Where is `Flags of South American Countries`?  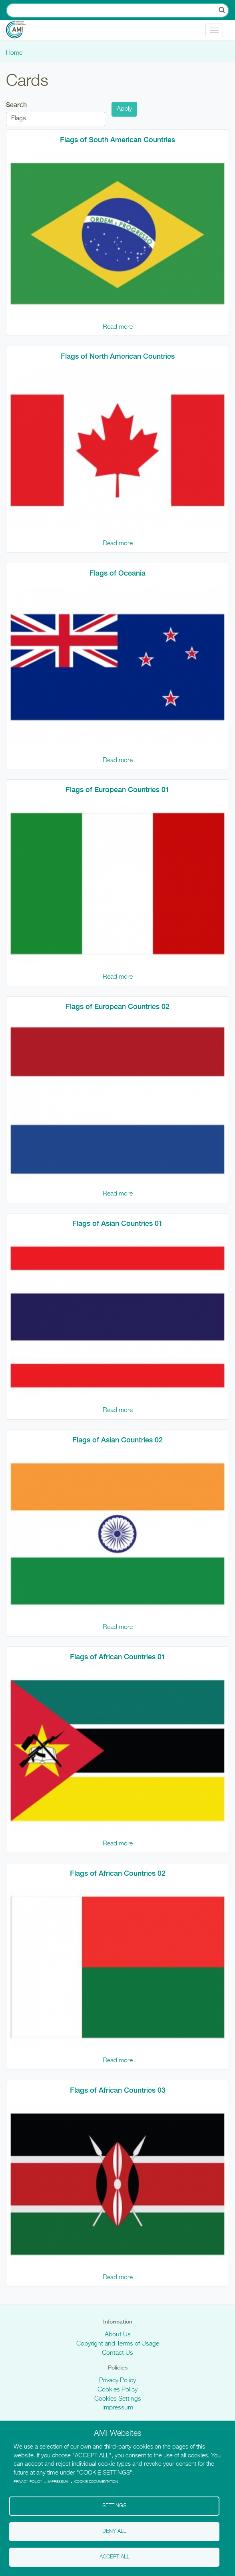
Flags of South American Countries is located at coordinates (117, 139).